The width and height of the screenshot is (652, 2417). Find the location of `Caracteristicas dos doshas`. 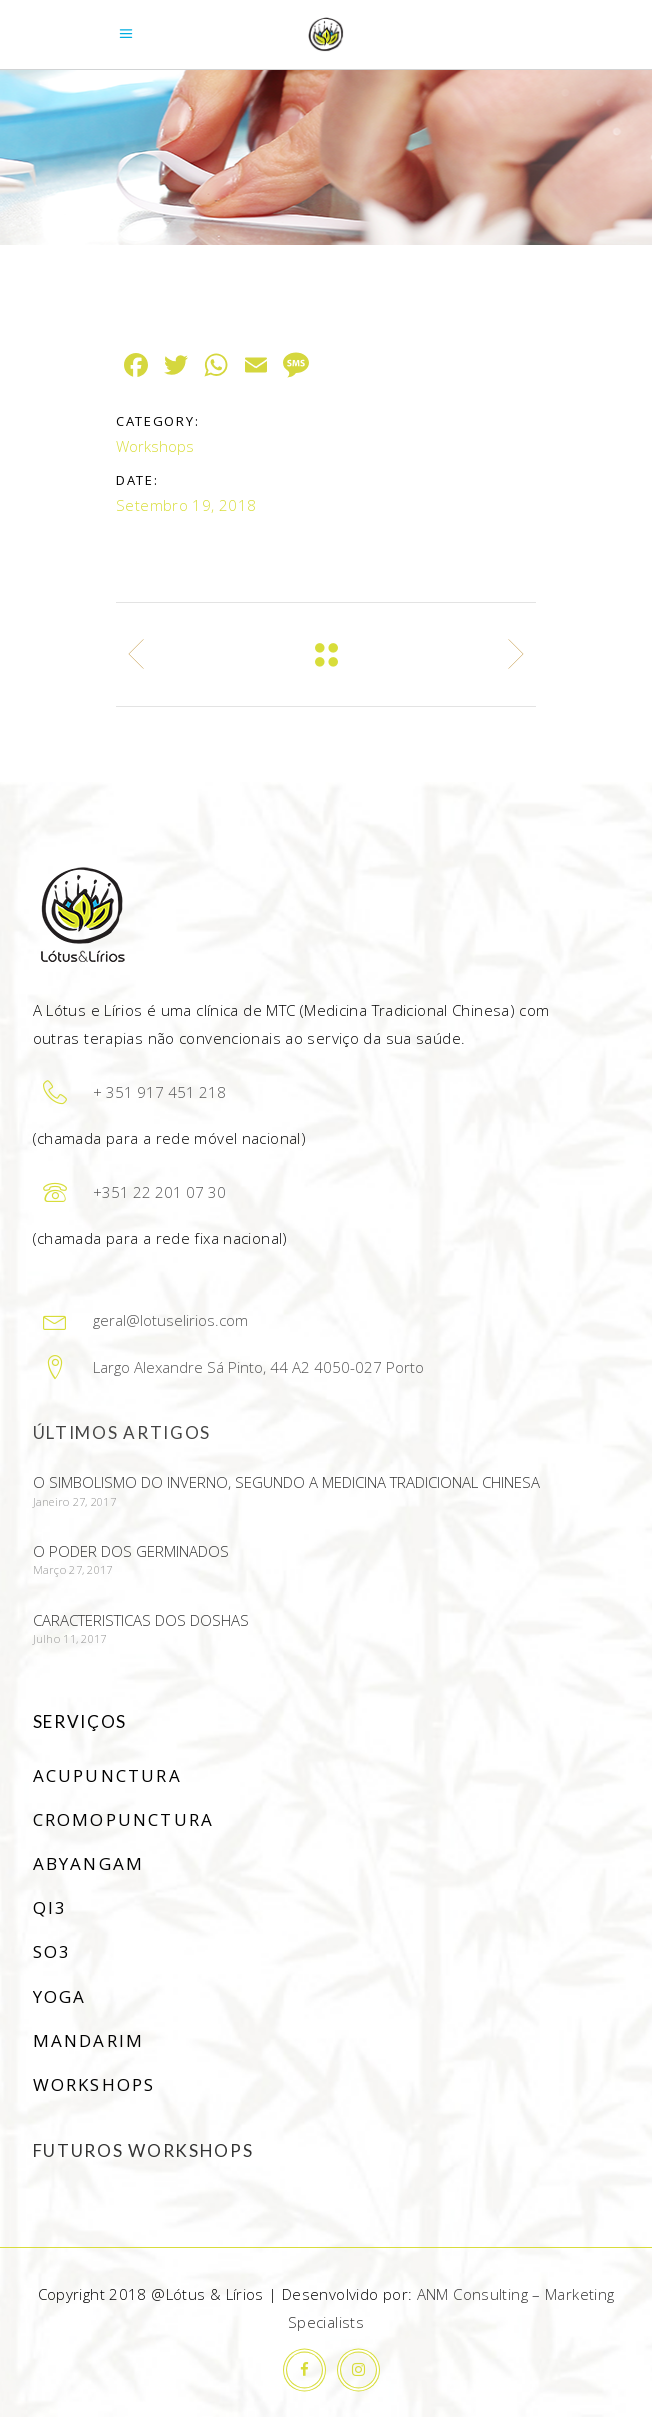

Caracteristicas dos doshas is located at coordinates (141, 1620).